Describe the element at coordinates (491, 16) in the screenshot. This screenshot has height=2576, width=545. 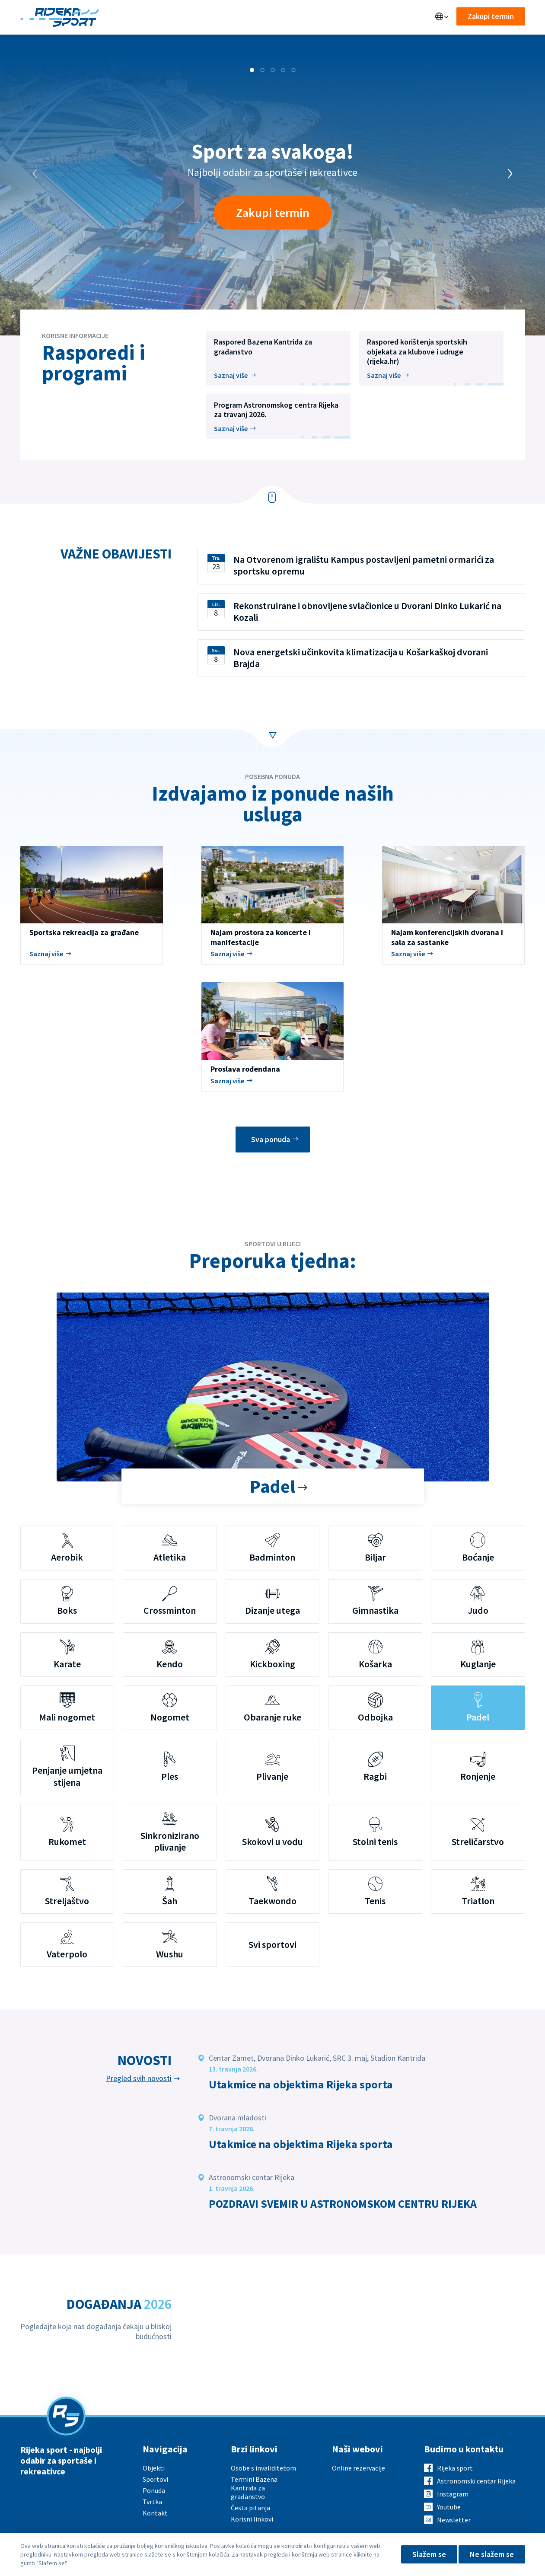
I see `Zakupi termin` at that location.